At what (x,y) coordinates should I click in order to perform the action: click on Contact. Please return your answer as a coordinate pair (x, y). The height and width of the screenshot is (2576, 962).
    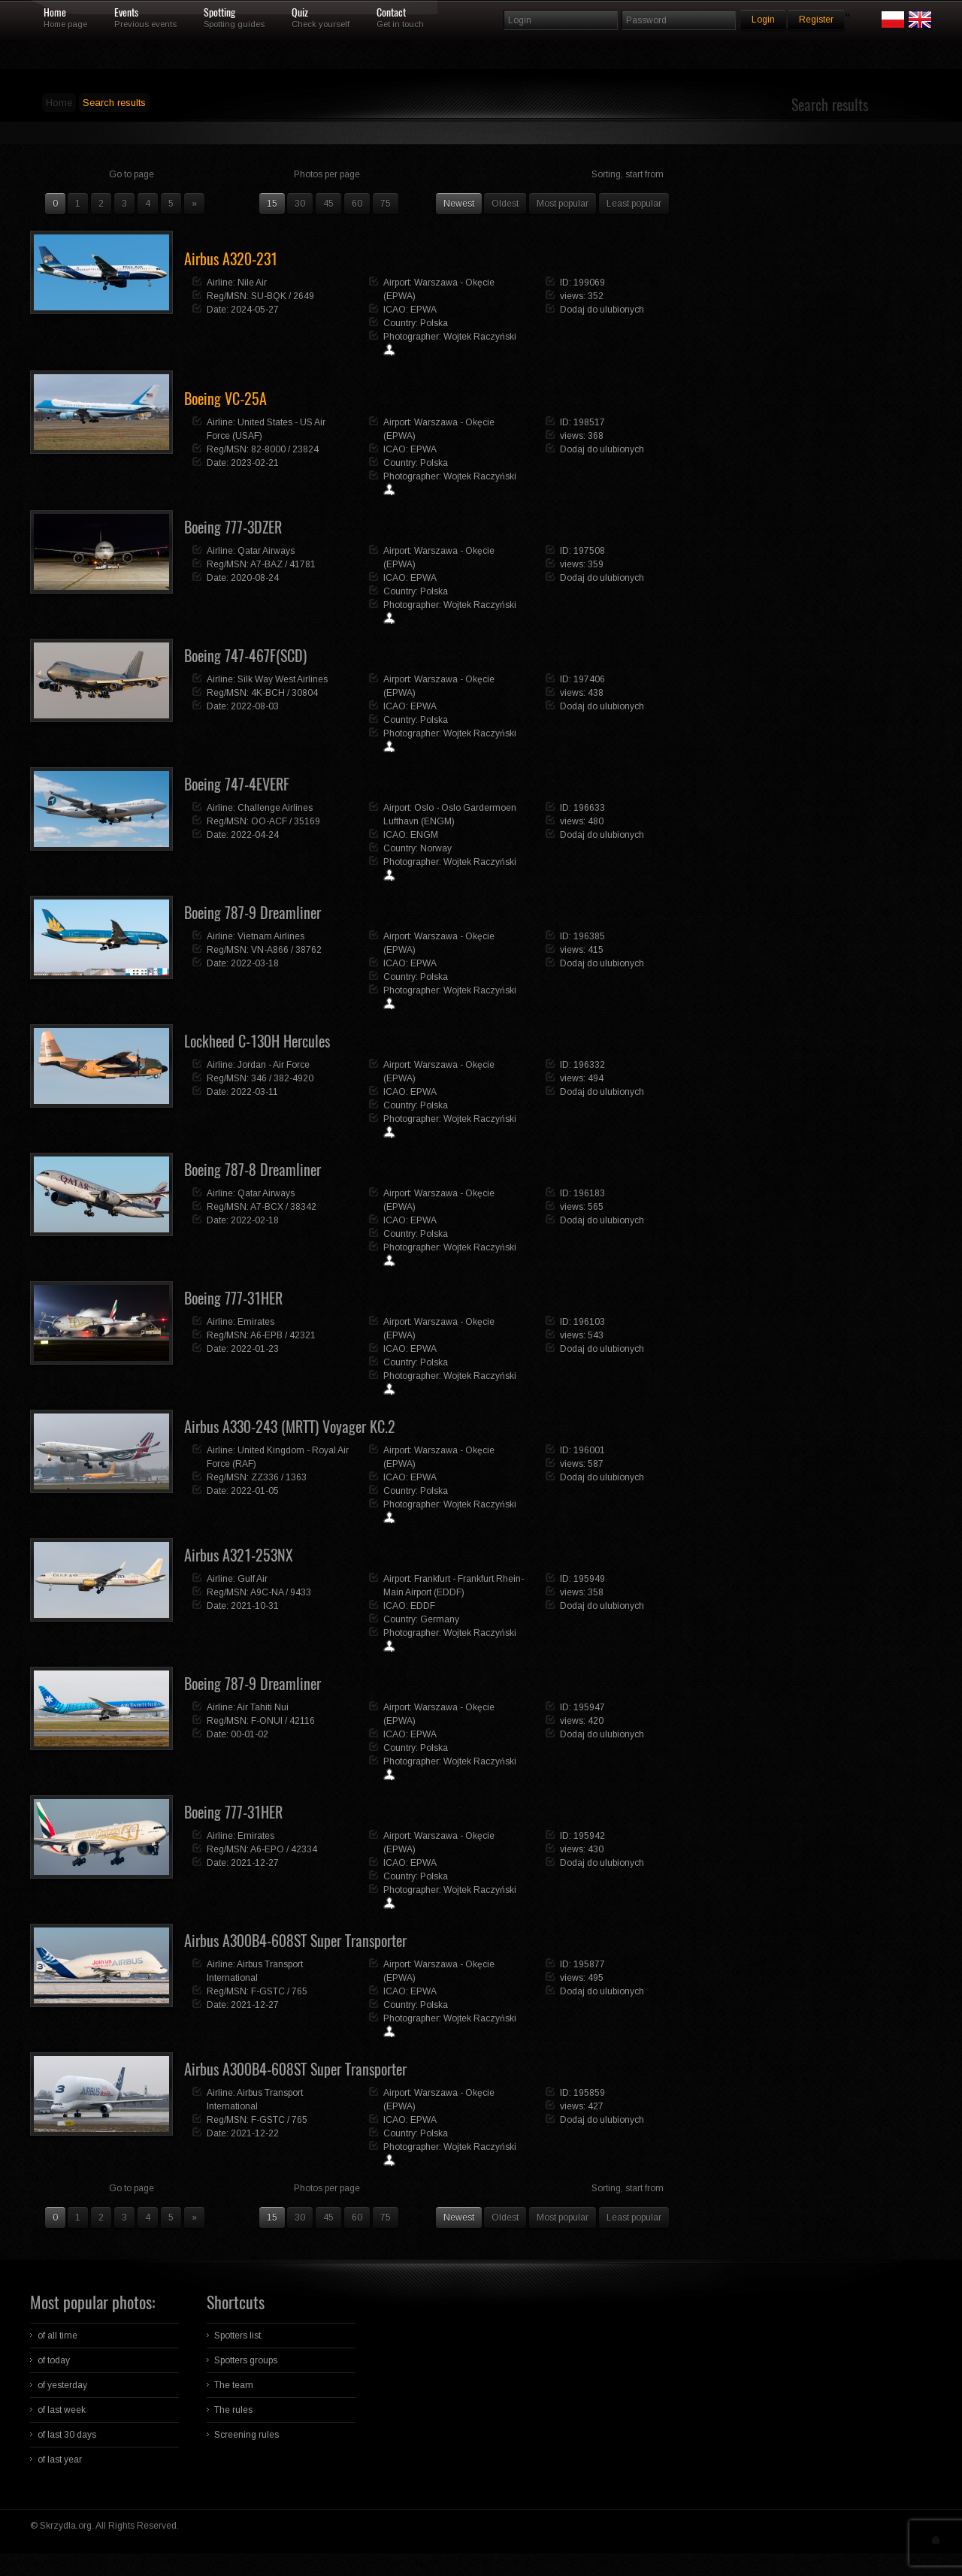
    Looking at the image, I should click on (391, 13).